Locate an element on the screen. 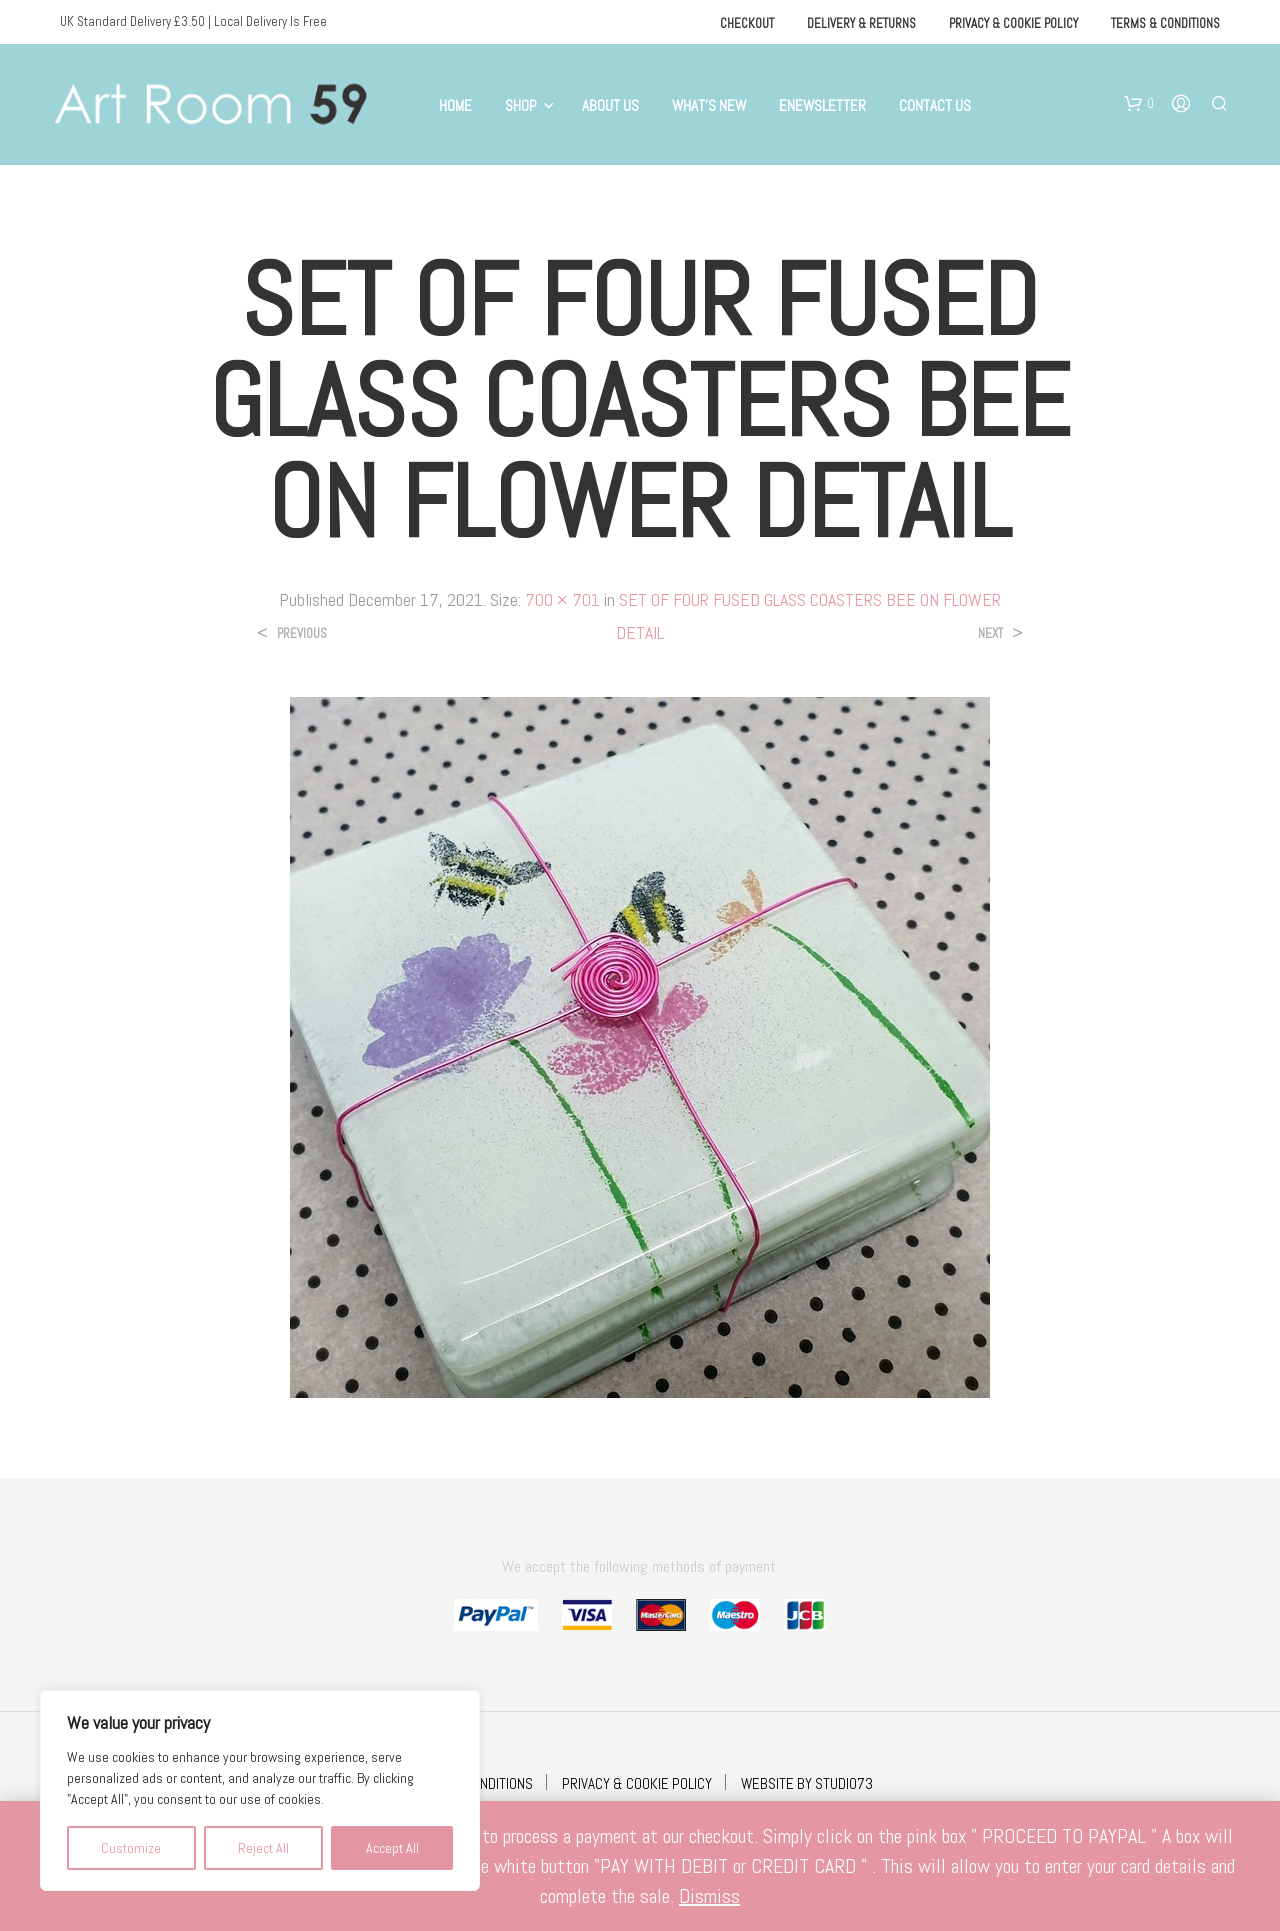 Image resolution: width=1280 pixels, height=1931 pixels. WEBSITE BY STUDIO73 is located at coordinates (807, 1783).